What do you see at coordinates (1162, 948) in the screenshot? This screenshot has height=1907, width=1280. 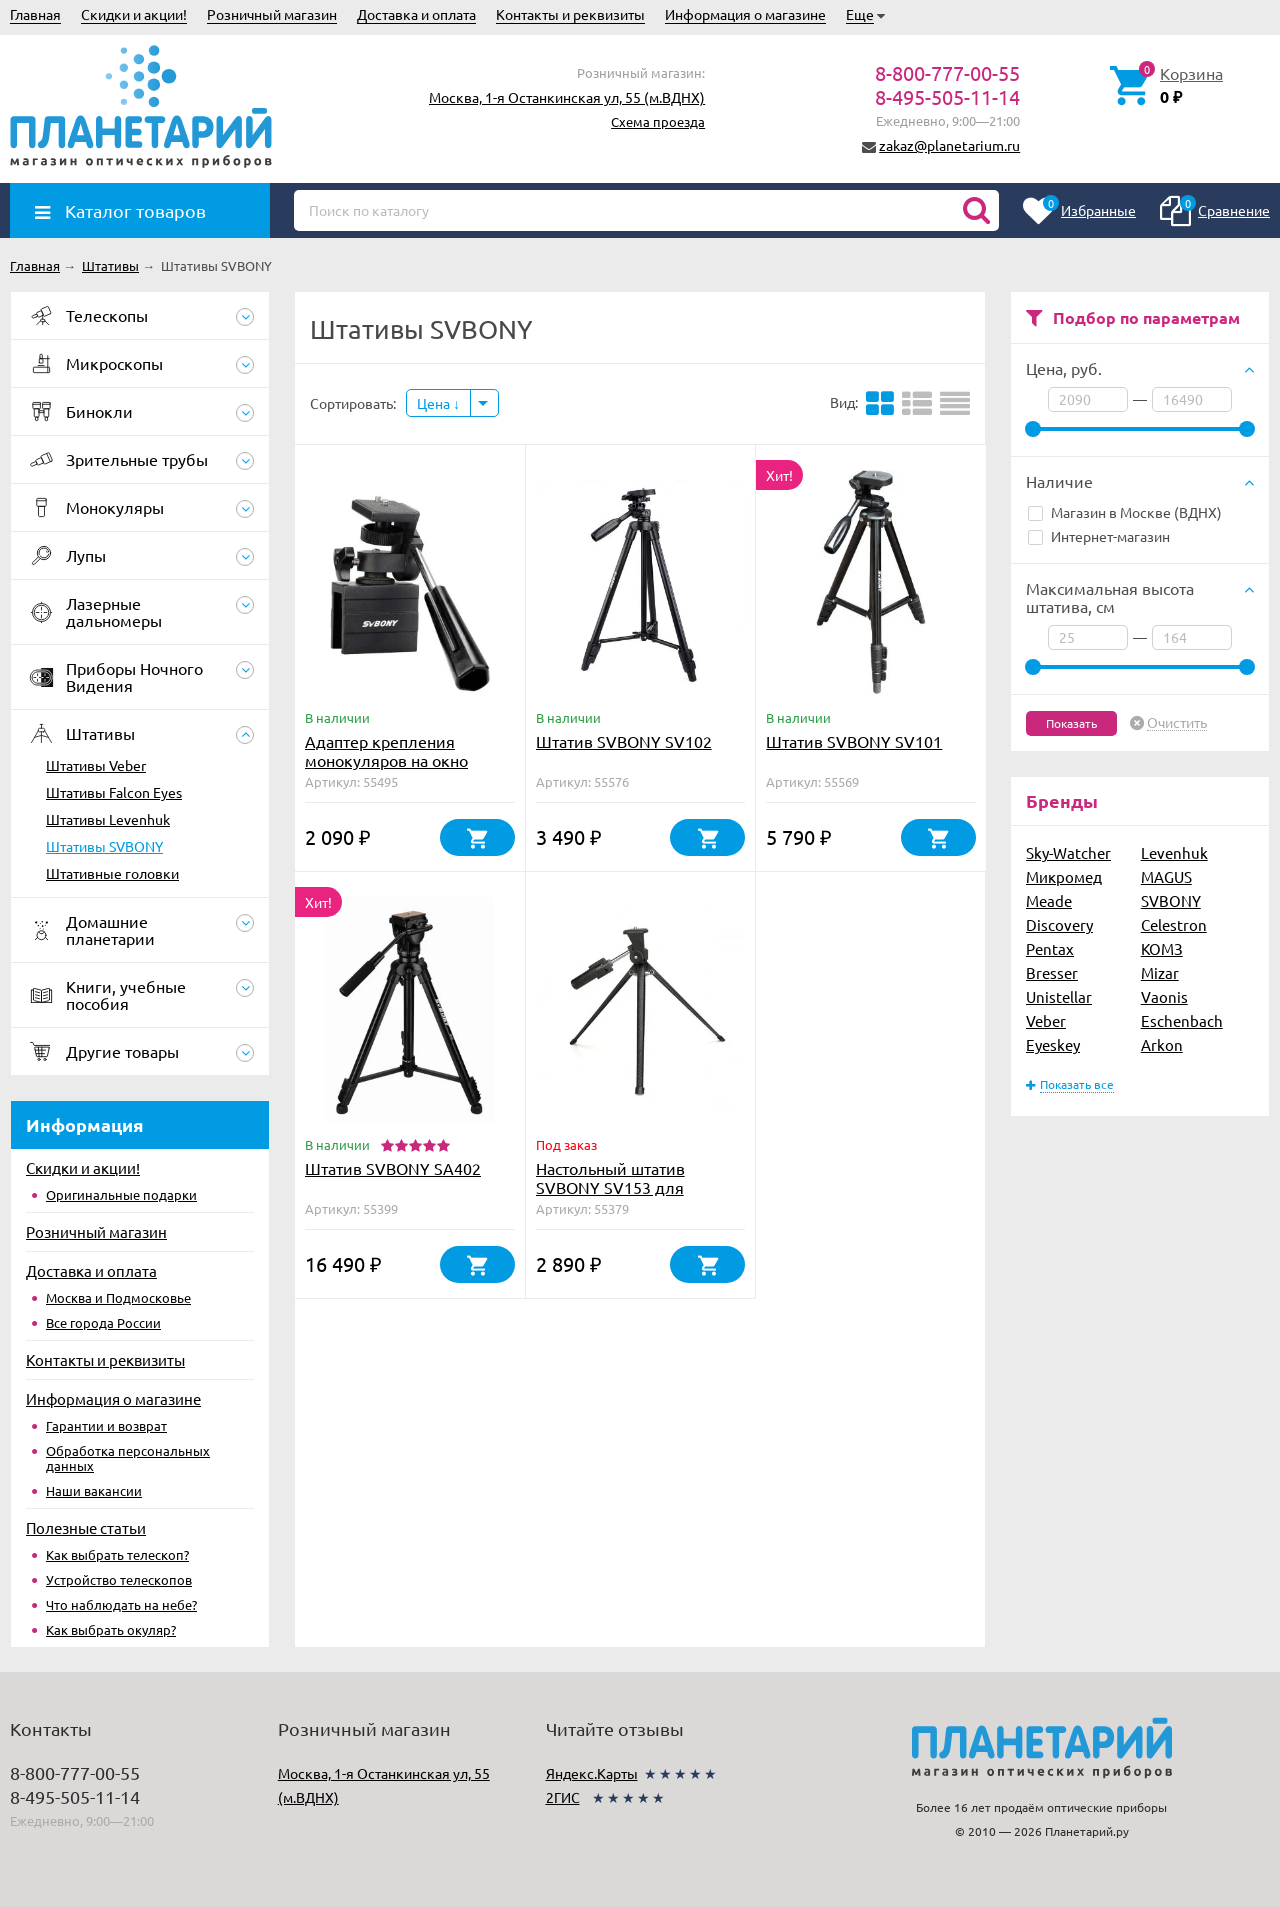 I see `КОМЗ` at bounding box center [1162, 948].